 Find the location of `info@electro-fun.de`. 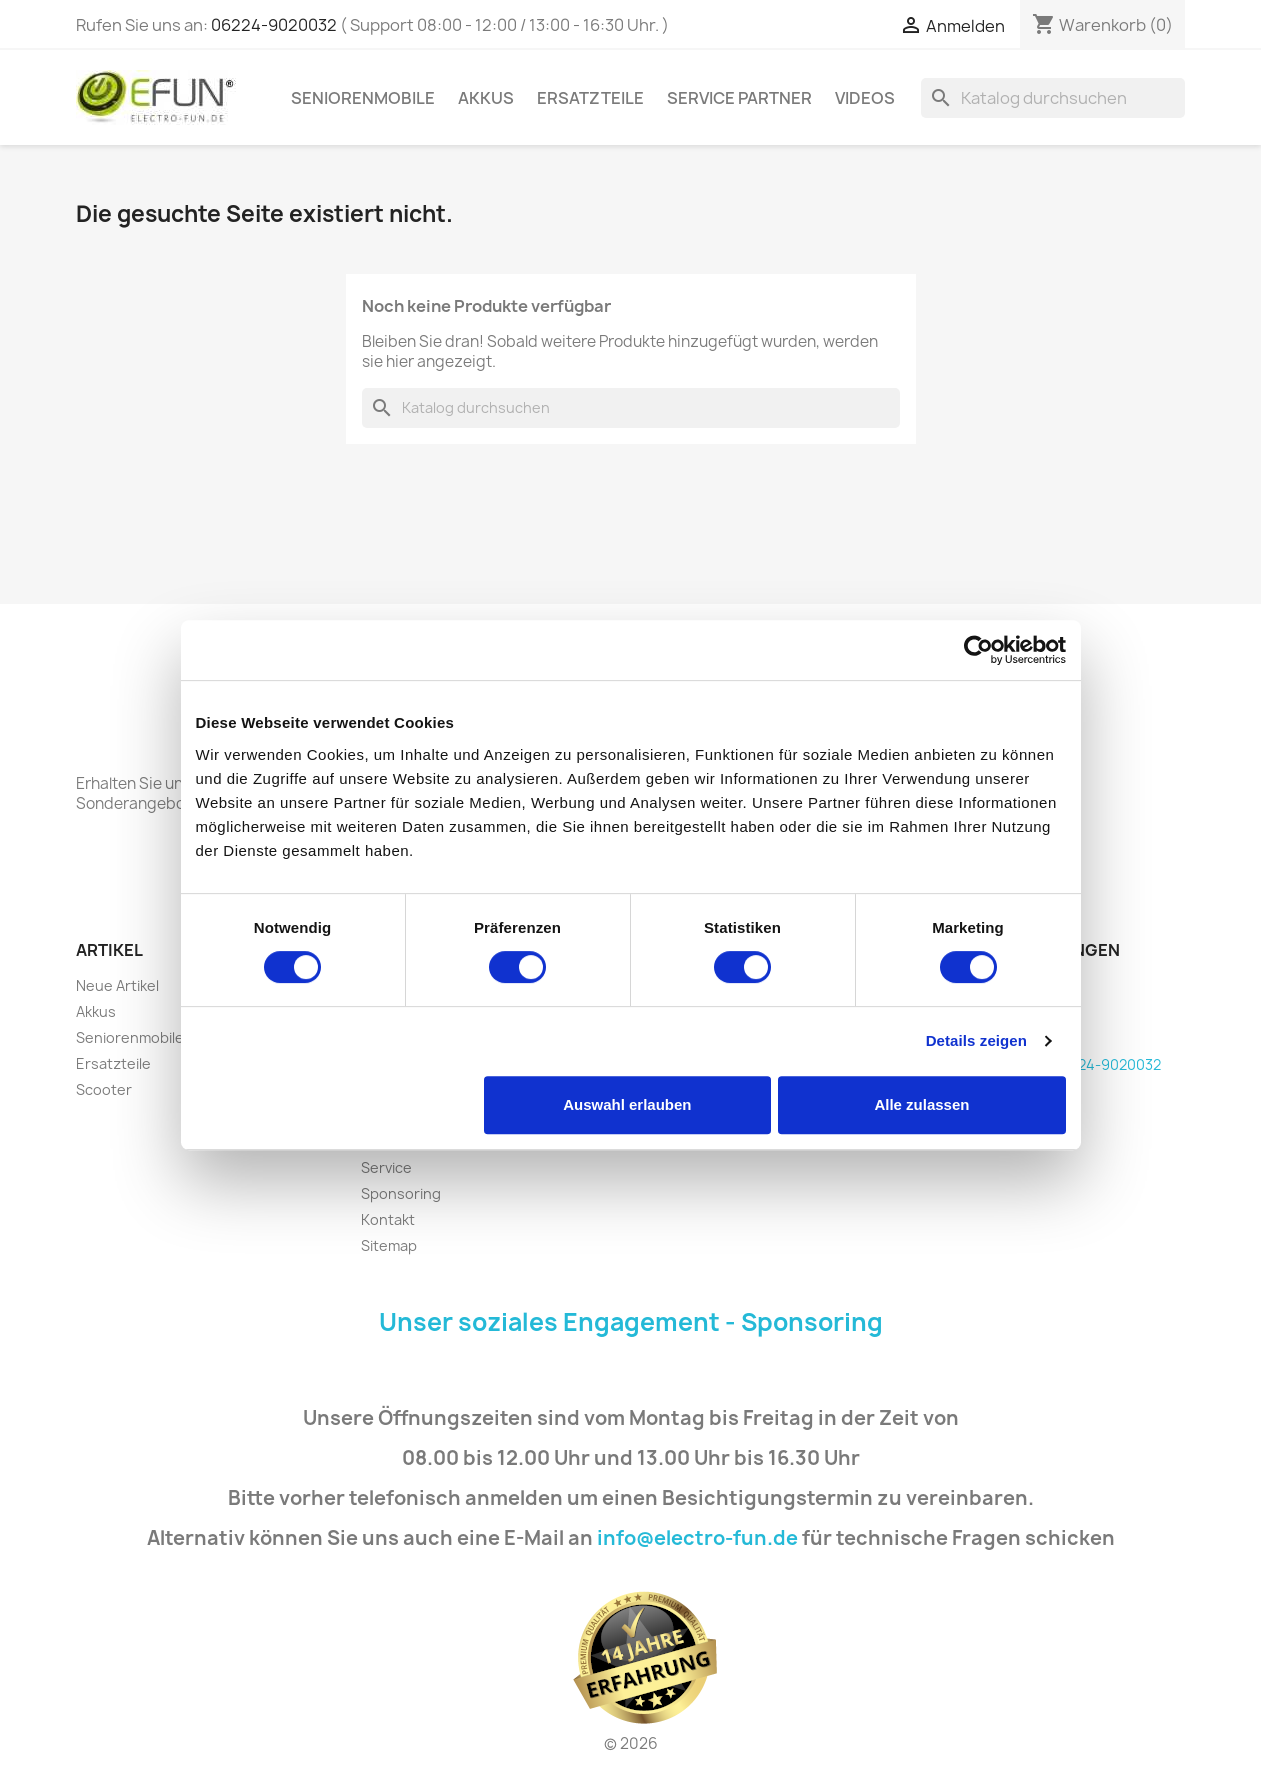

info@electro-fun.de is located at coordinates (697, 1538).